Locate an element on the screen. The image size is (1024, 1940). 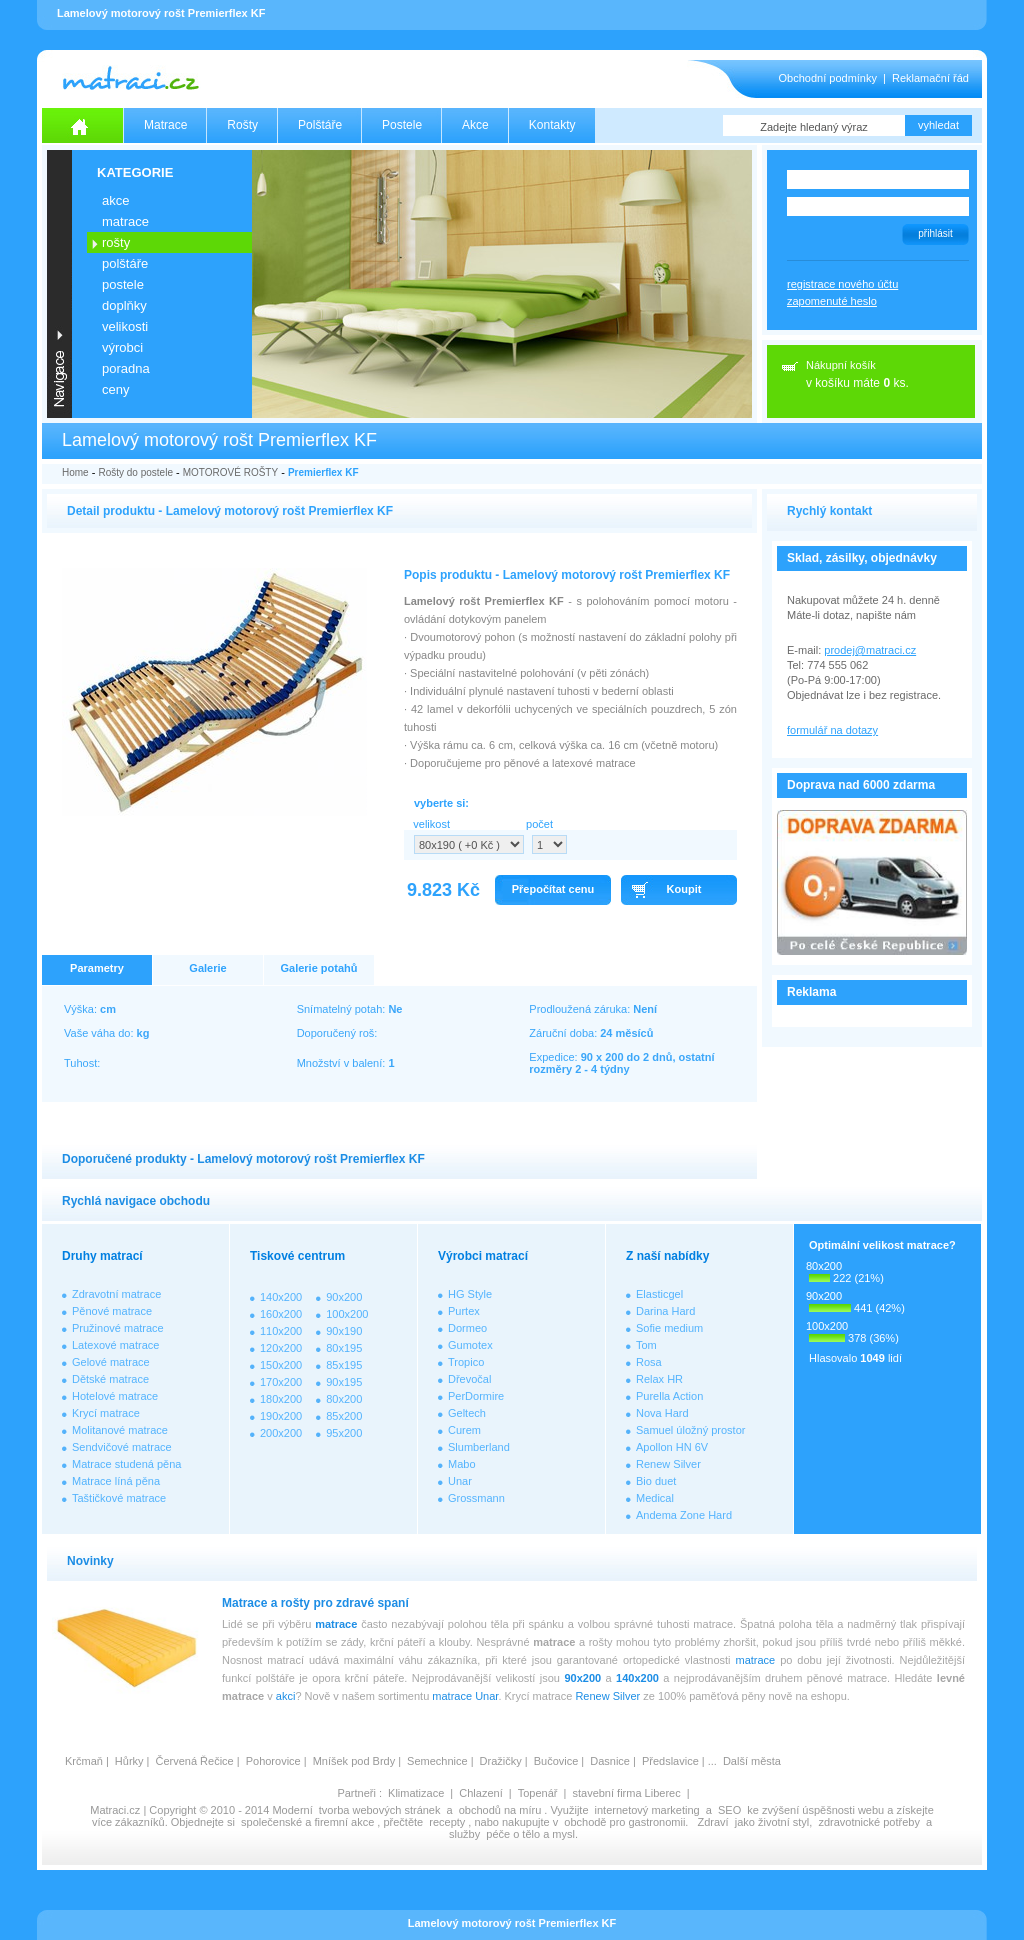
Červená Řečice is located at coordinates (194, 1761).